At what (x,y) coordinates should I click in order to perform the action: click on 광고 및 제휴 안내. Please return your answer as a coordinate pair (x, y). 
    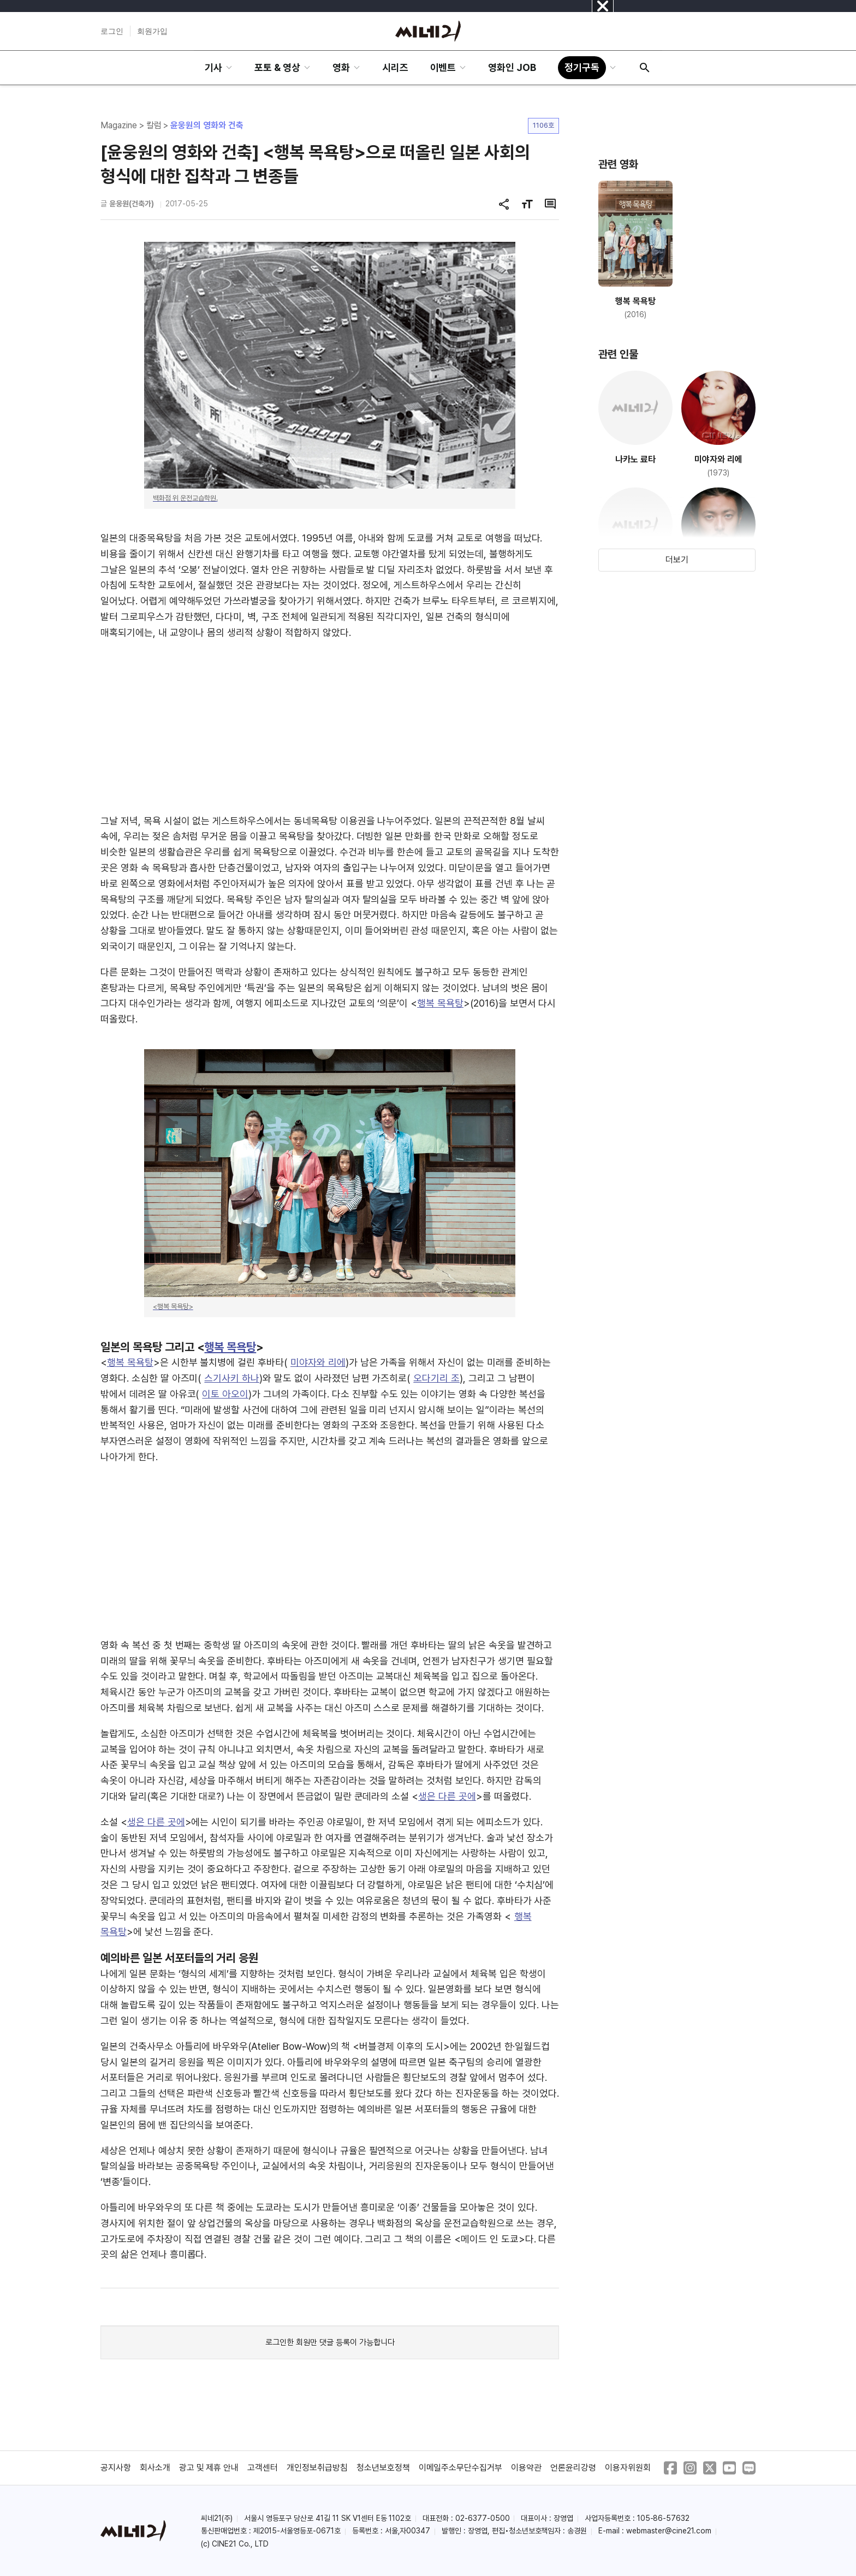
    Looking at the image, I should click on (209, 2467).